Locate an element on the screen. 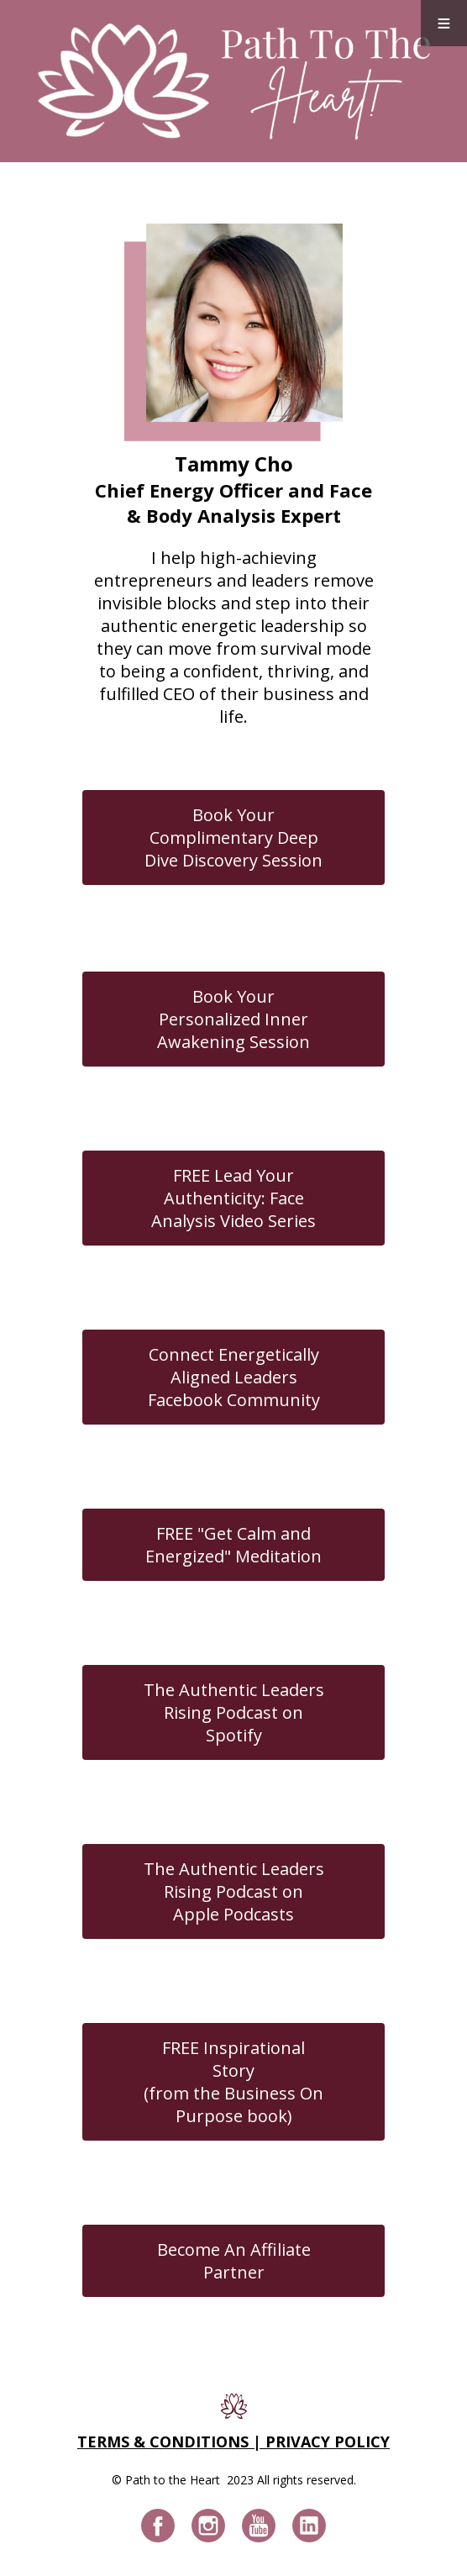 The width and height of the screenshot is (467, 2576). Connect Energetically Aligned Leaders Facebook Community is located at coordinates (234, 1377).